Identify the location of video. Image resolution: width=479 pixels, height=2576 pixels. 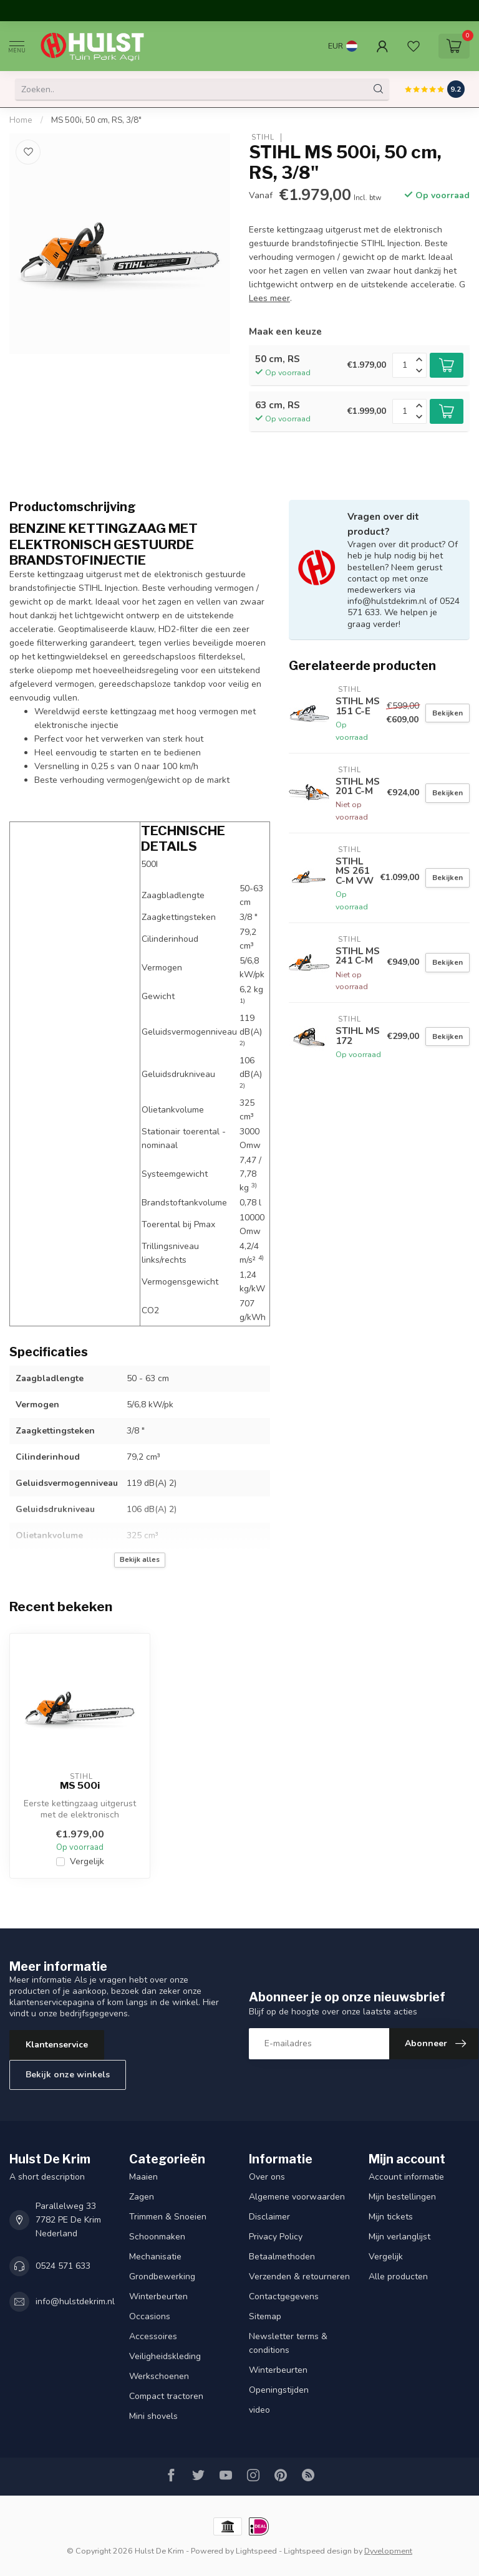
(259, 2410).